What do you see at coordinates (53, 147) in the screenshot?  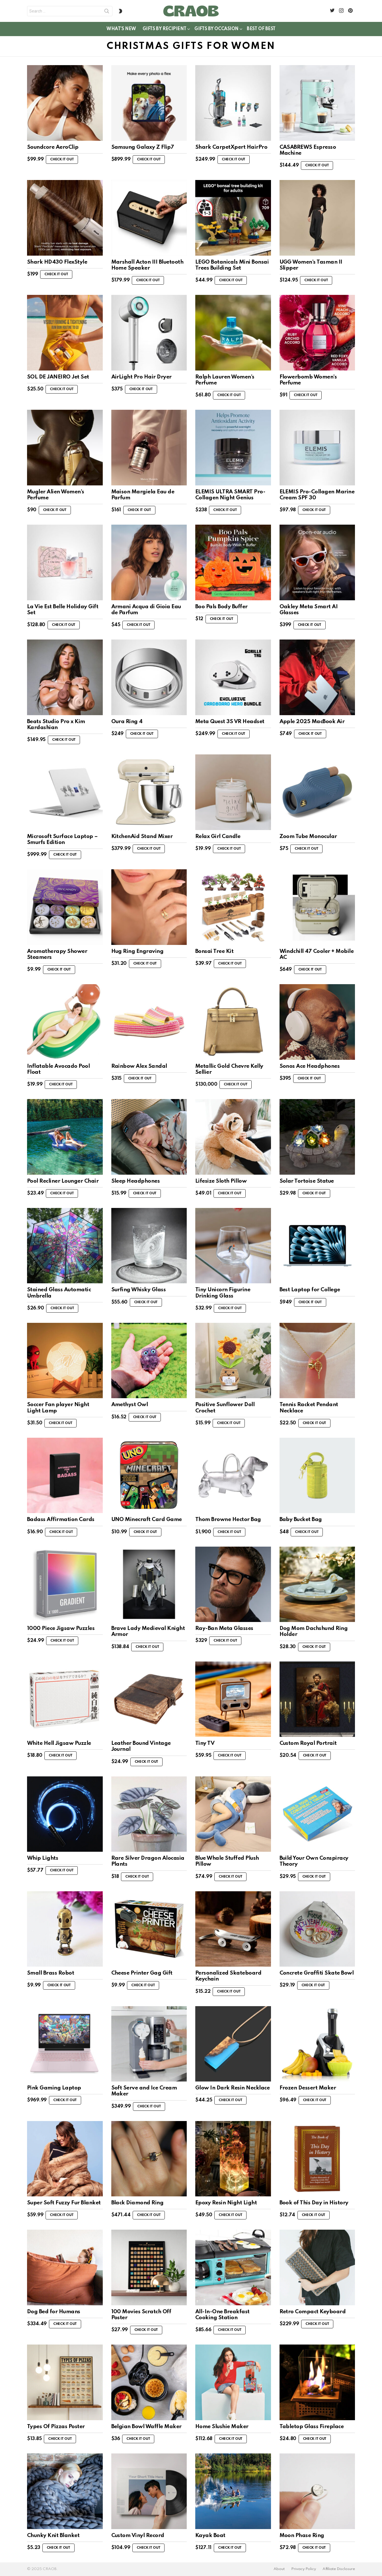 I see `Soundcore AeroClip` at bounding box center [53, 147].